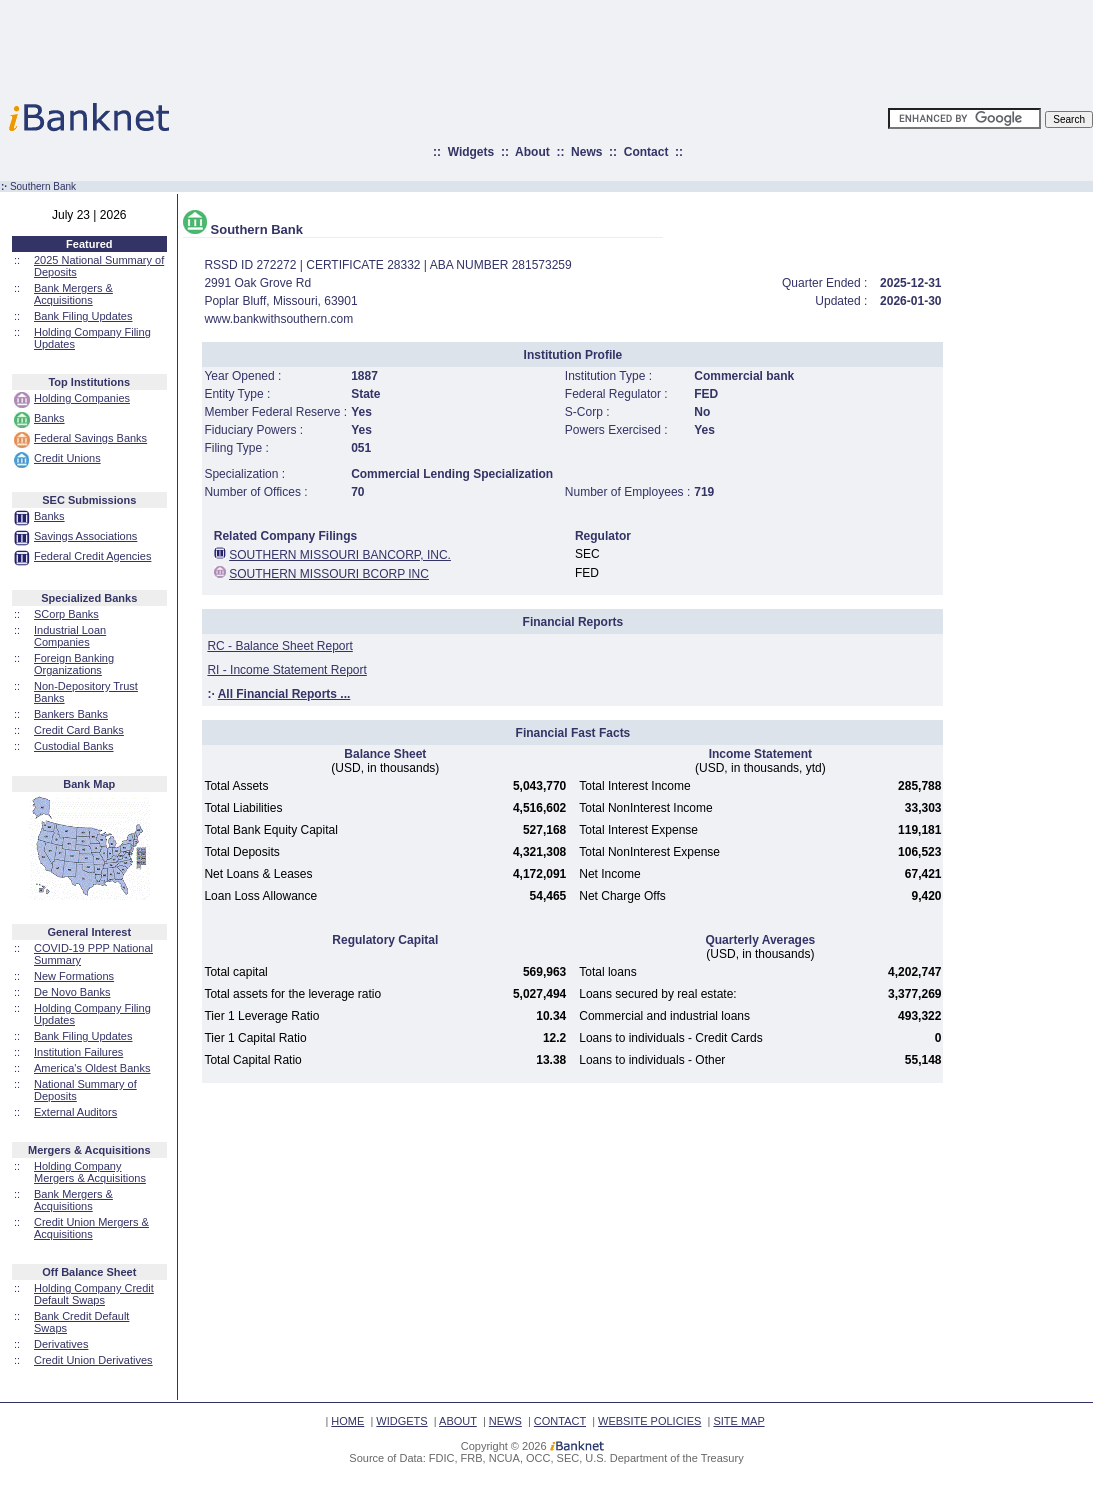  I want to click on WEBSITE POLICIES, so click(649, 1421).